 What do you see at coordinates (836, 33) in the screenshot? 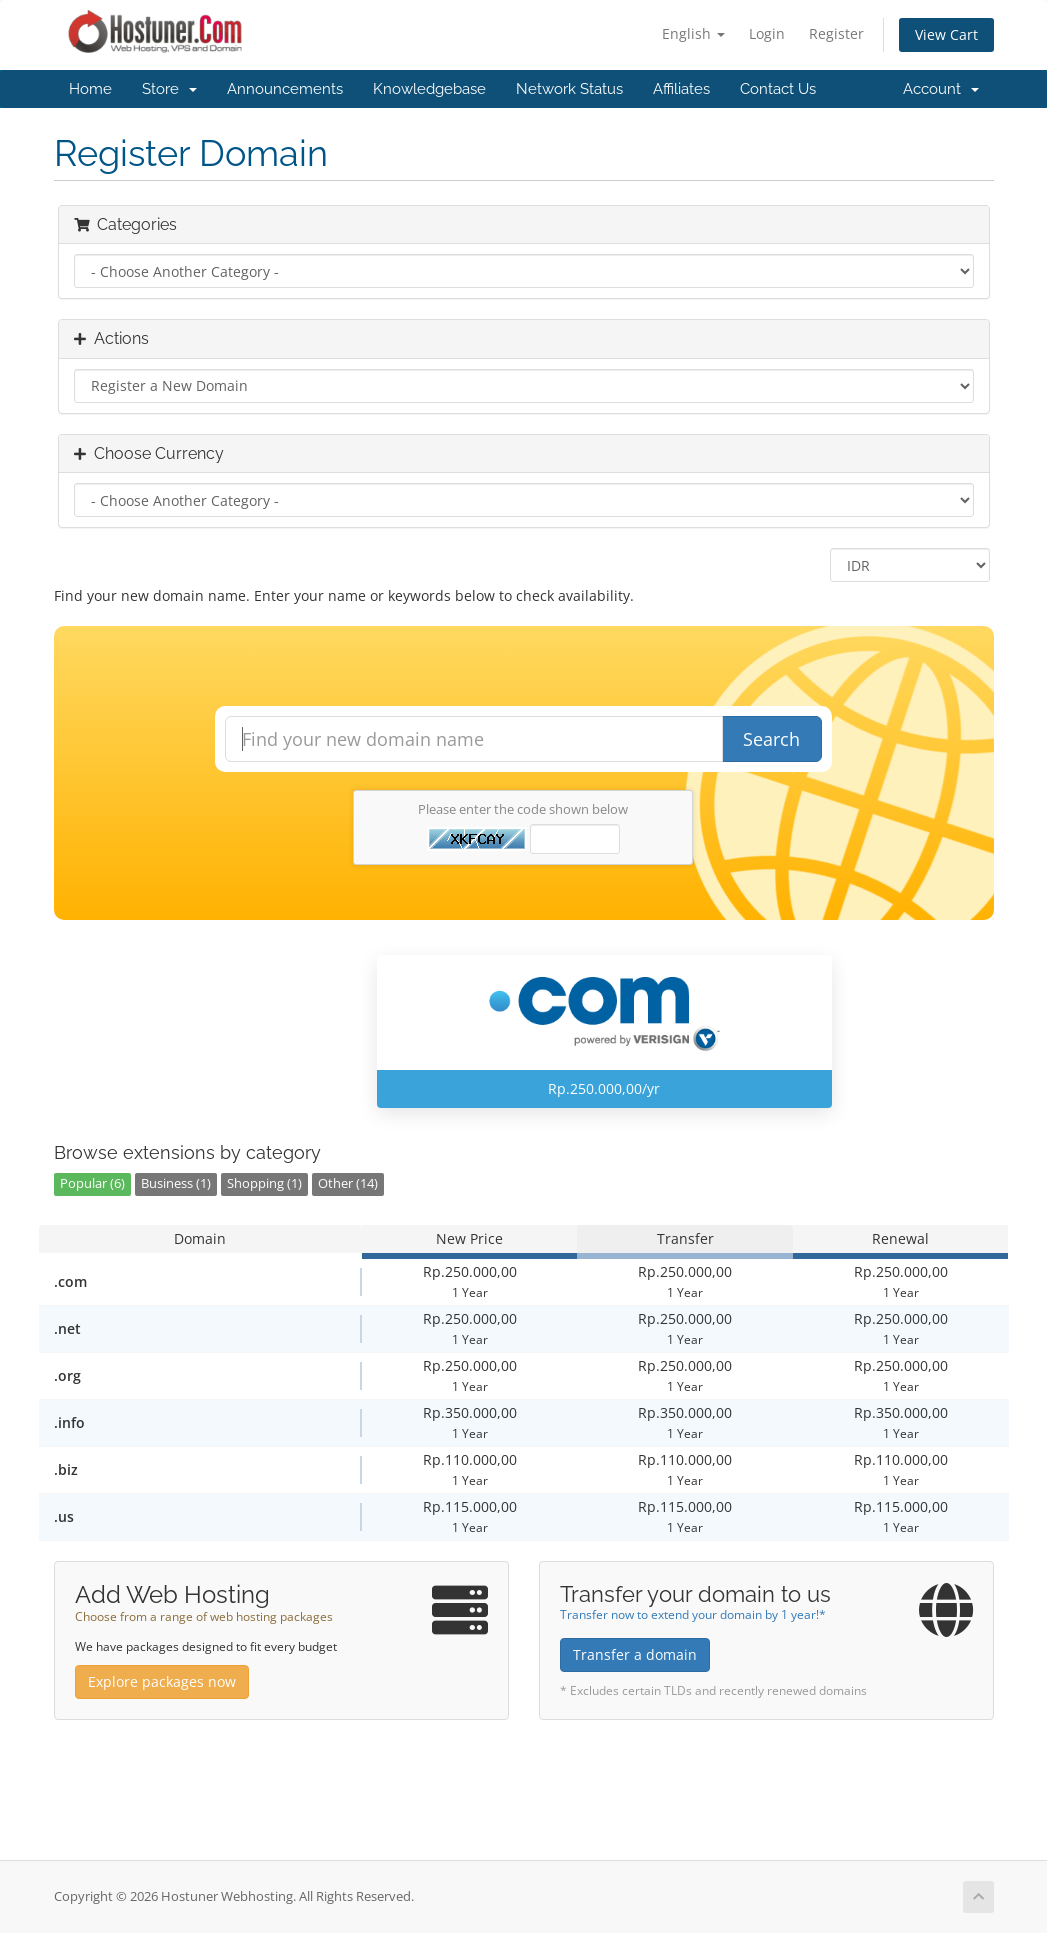
I see `Register` at bounding box center [836, 33].